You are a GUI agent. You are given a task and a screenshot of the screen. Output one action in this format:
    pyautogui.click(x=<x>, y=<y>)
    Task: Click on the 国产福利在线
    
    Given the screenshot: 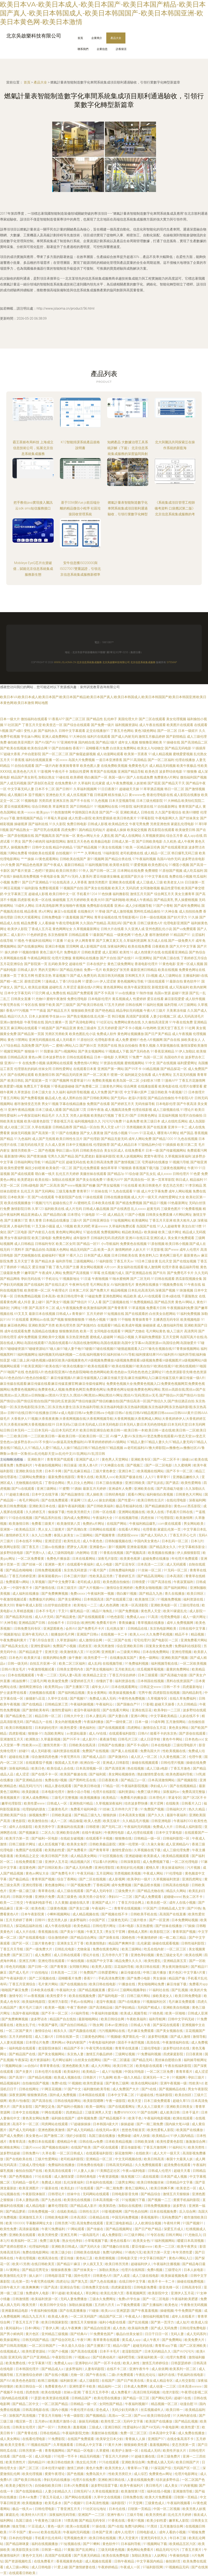 What is the action you would take?
    pyautogui.click(x=38, y=824)
    